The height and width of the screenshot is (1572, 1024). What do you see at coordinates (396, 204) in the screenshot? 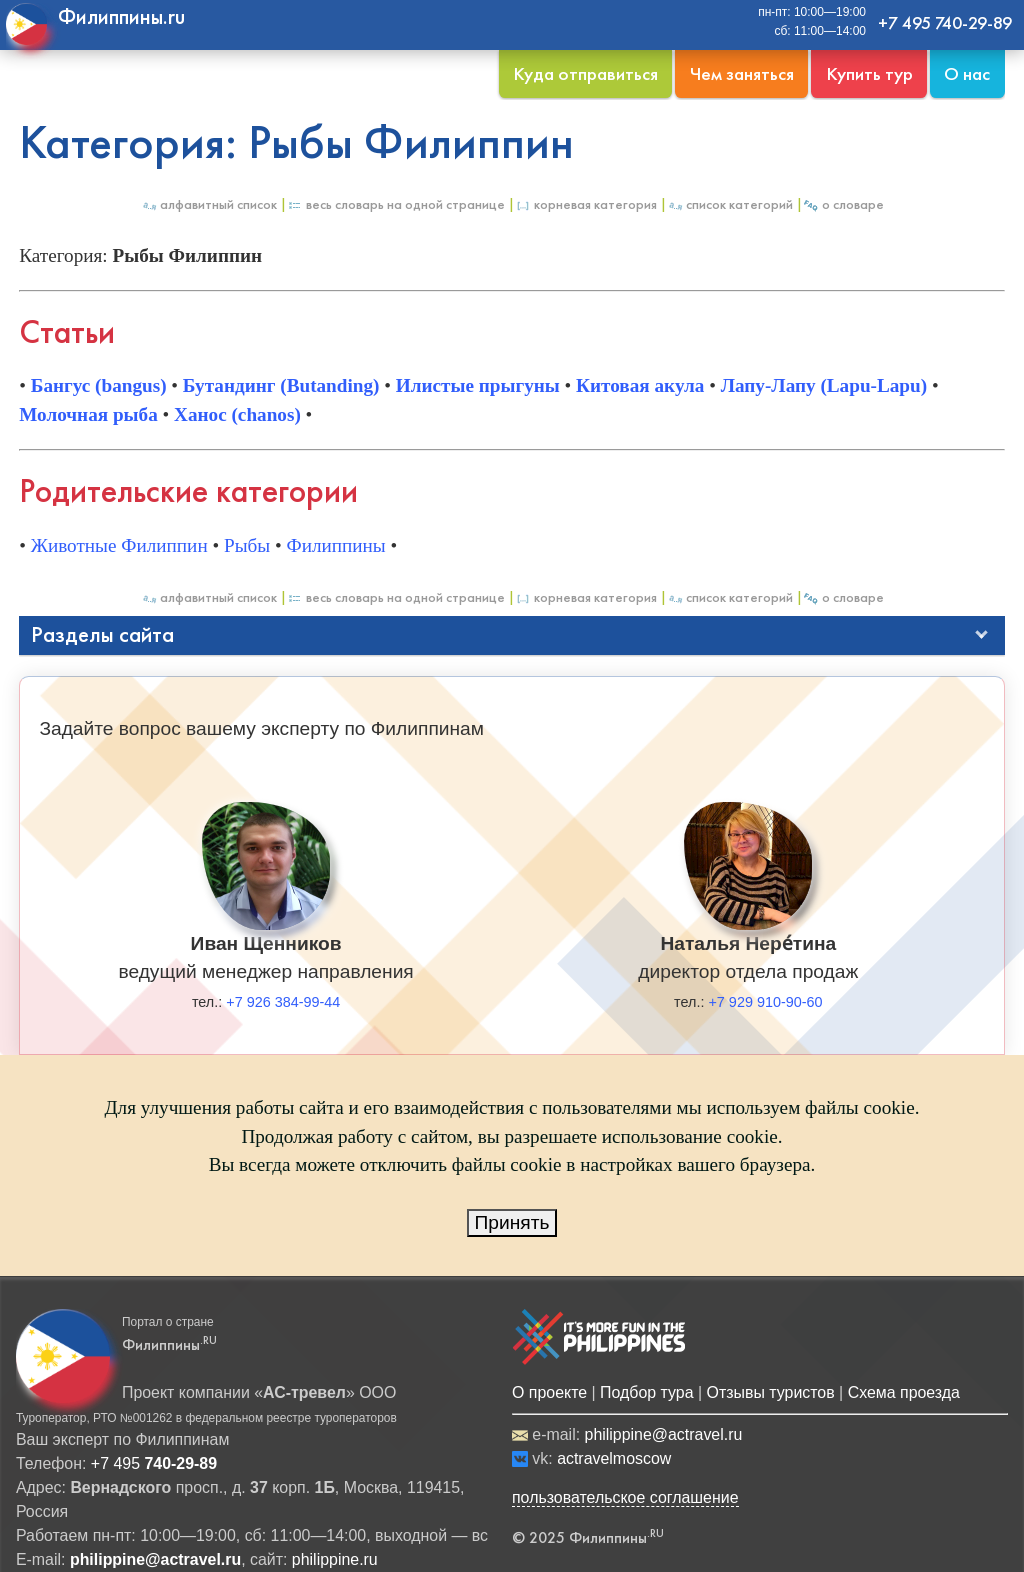
I see `Весь Словарь на одной странице` at bounding box center [396, 204].